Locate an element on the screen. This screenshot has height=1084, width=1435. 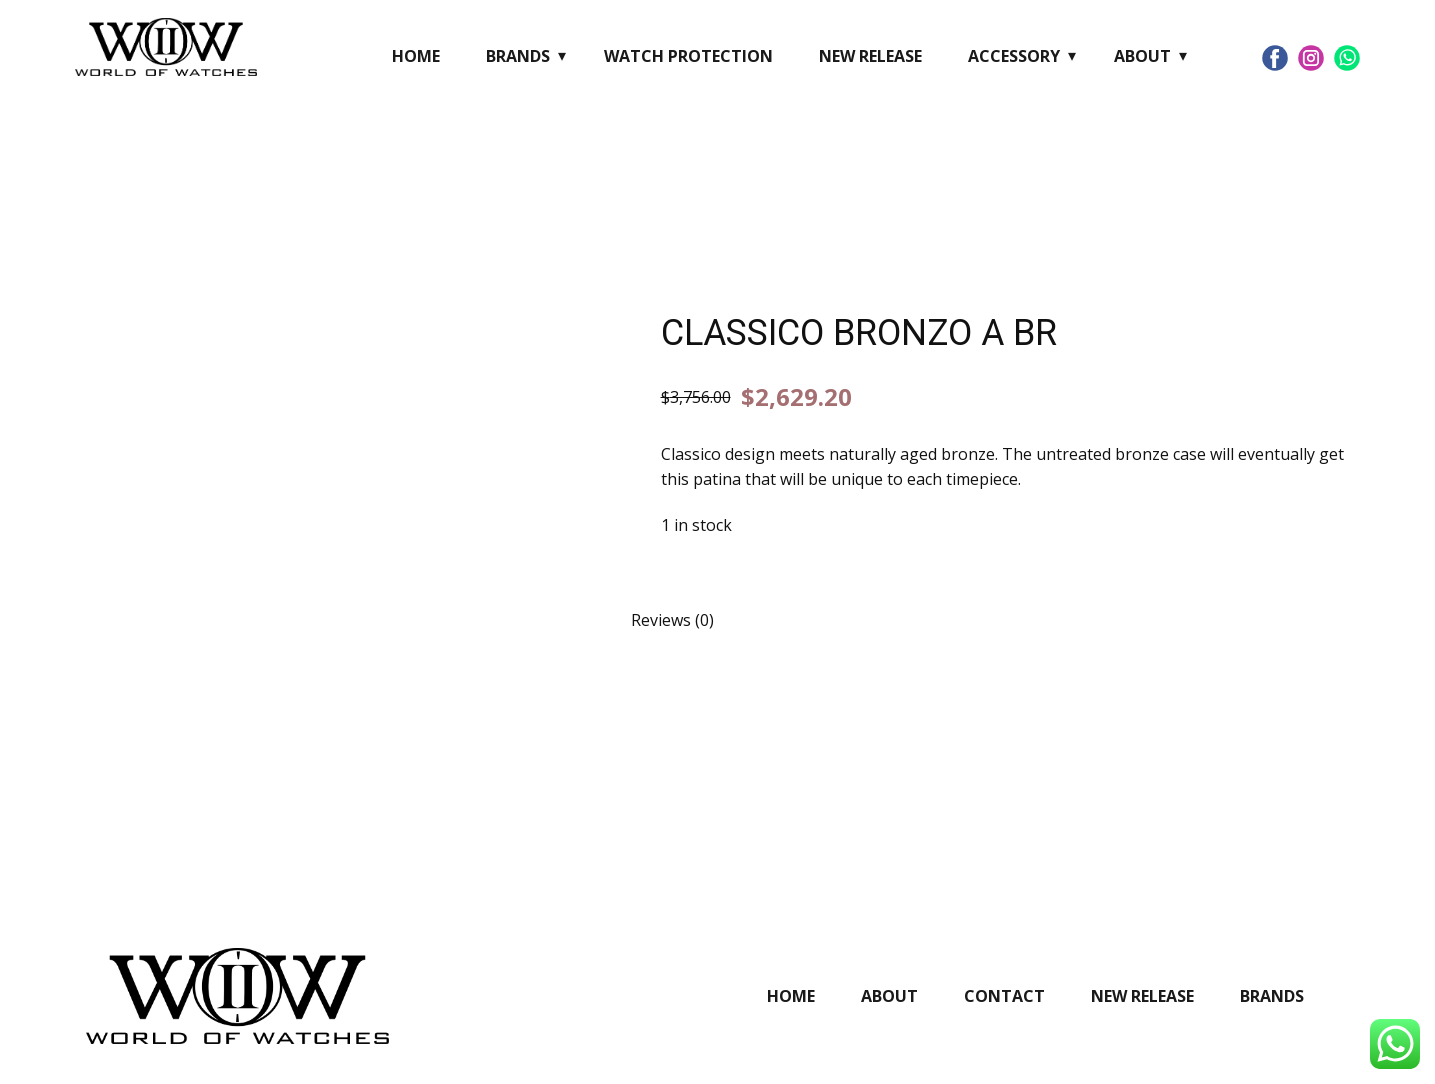
Reviews (0) [tab] is located at coordinates (672, 620).